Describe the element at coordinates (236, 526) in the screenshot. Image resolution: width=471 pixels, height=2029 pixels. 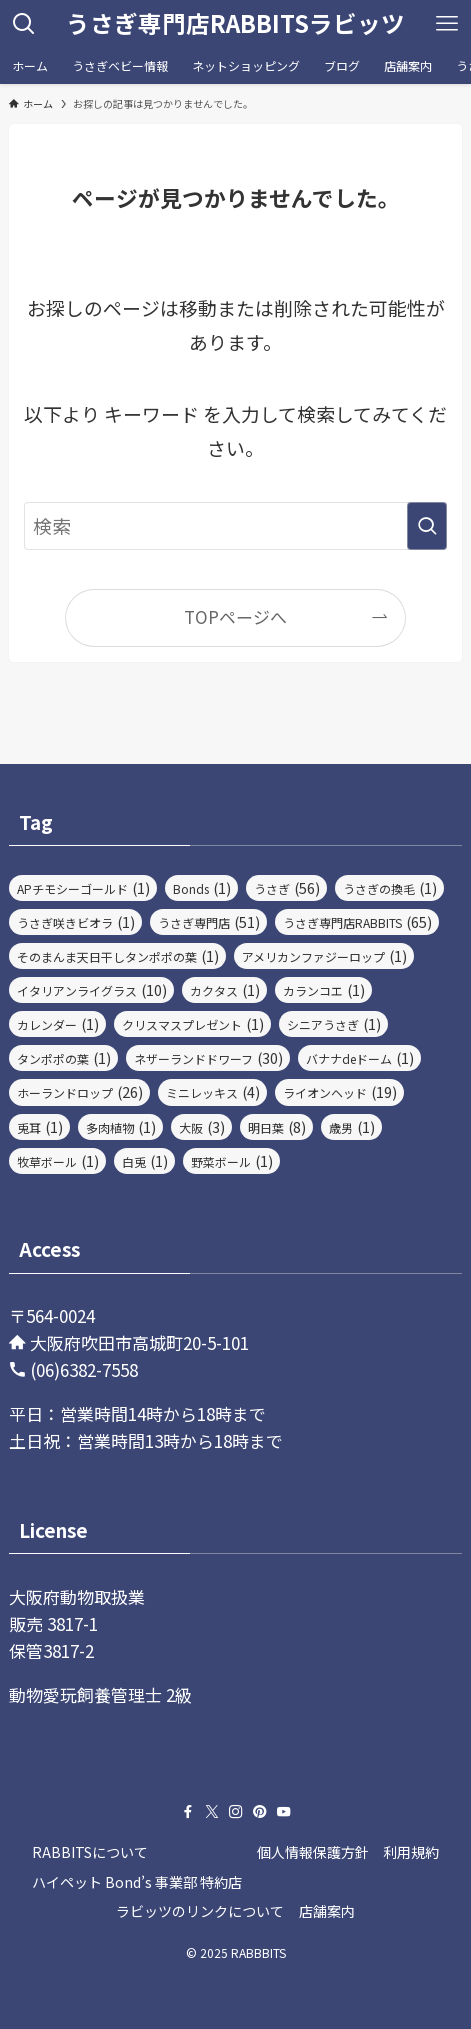
I see `[検索ワード]` at that location.